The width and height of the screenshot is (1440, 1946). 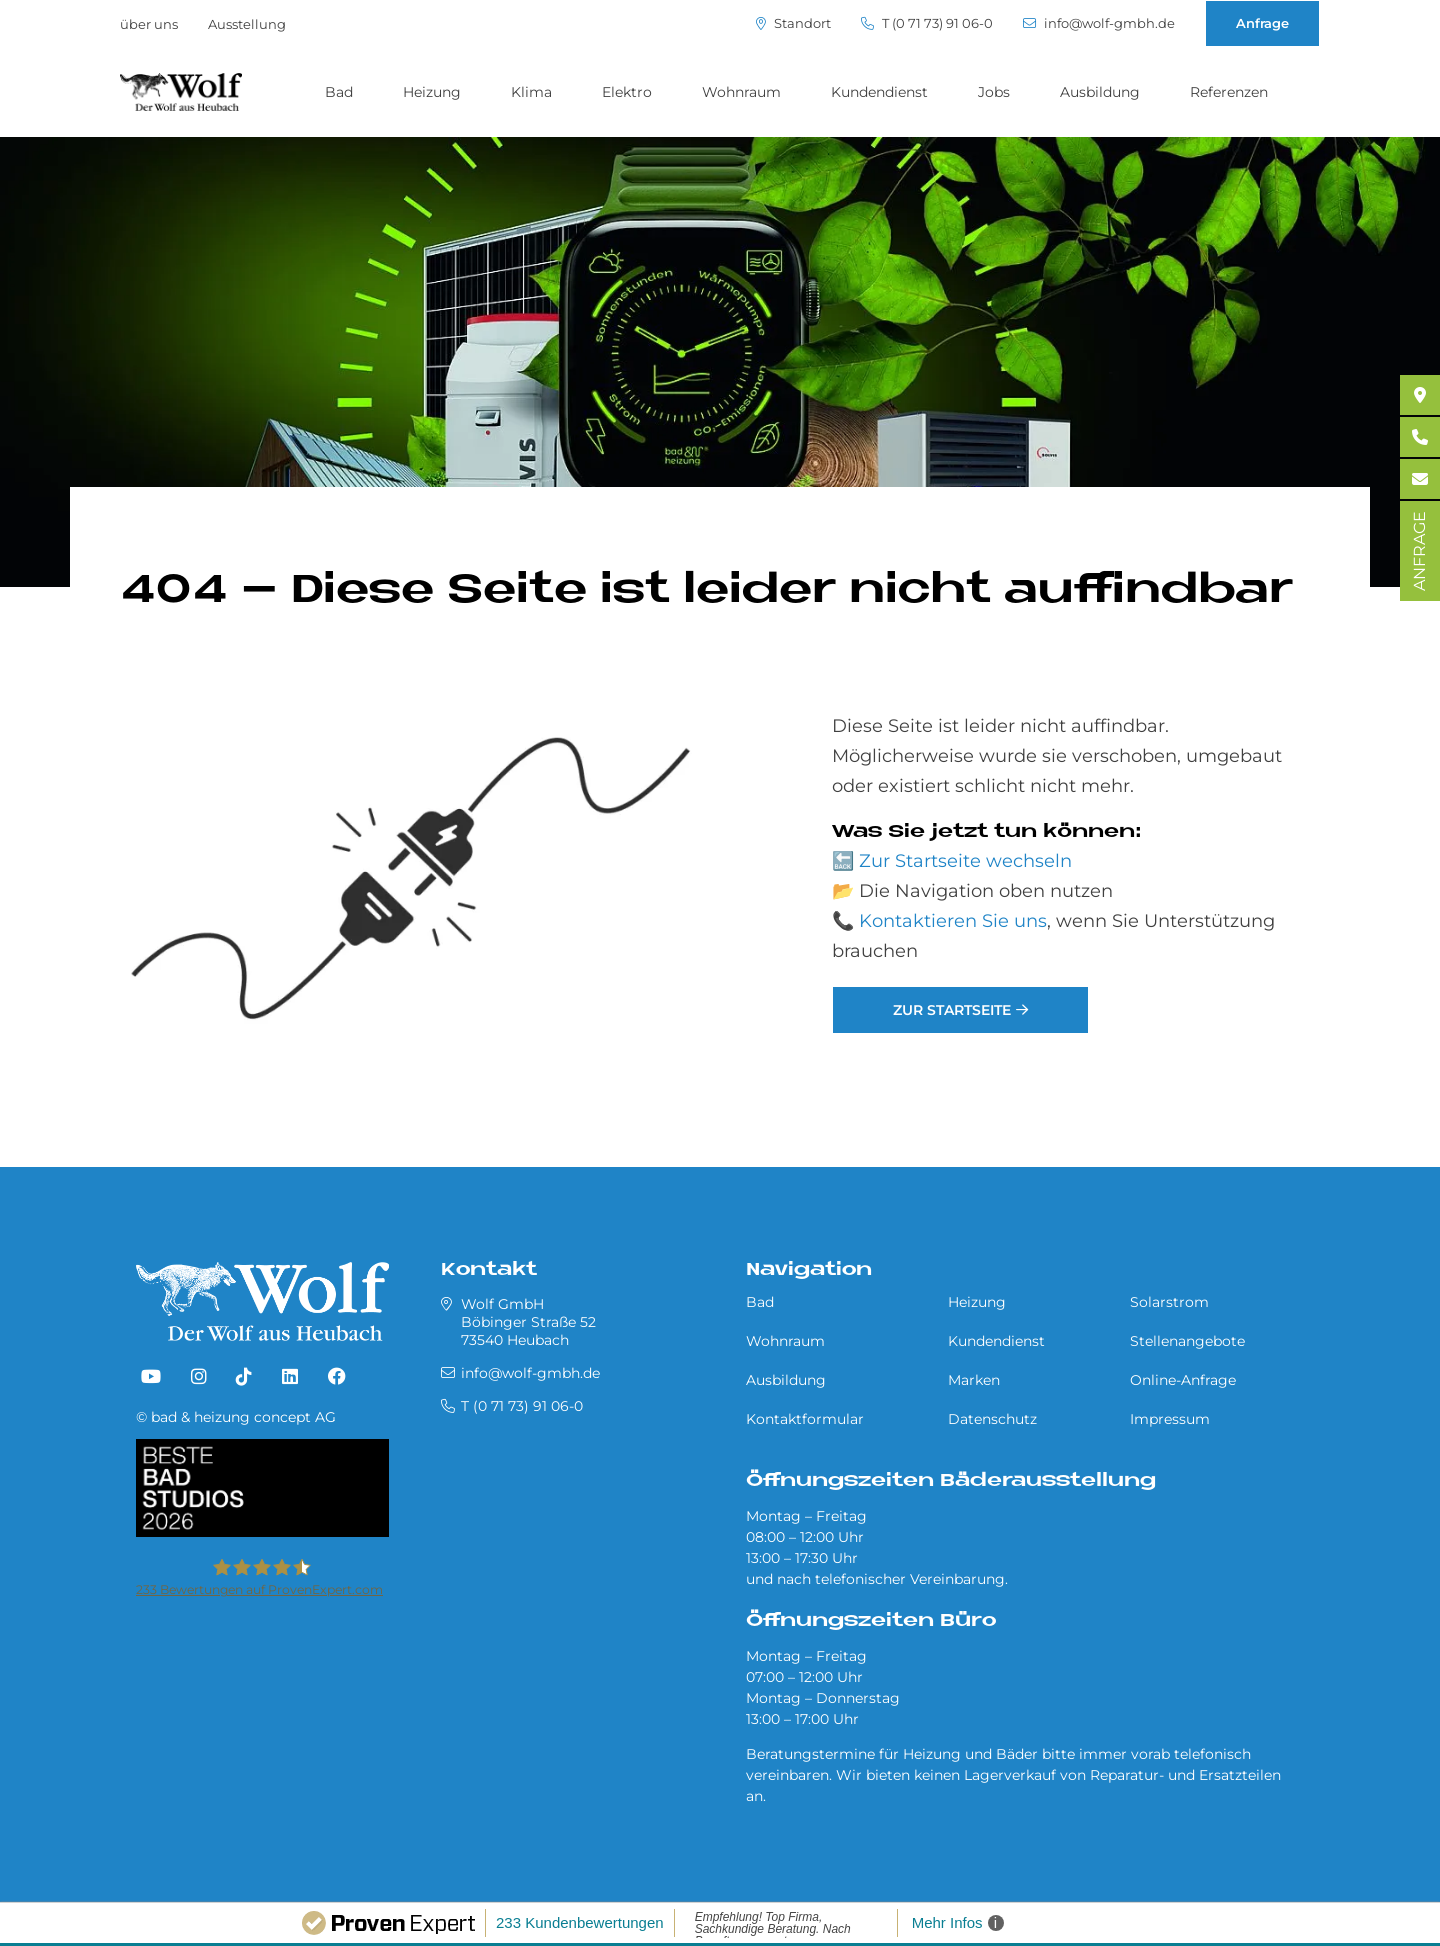 I want to click on info@wolf-gmbh.de, so click(x=1099, y=23).